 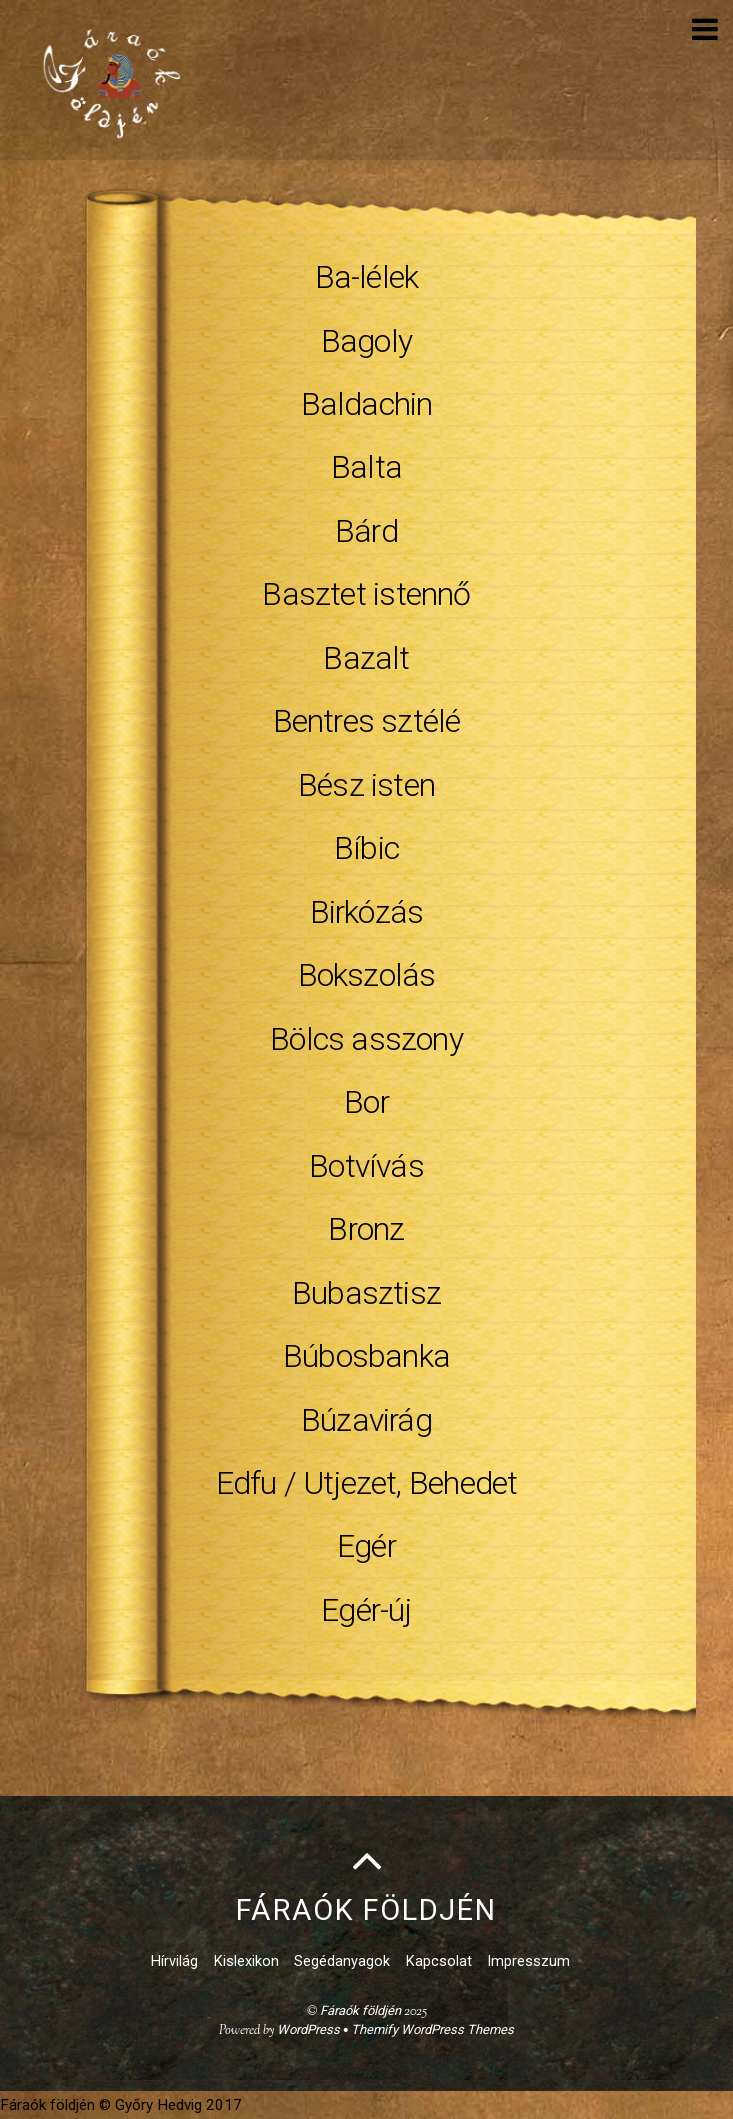 I want to click on Segédanyagok, so click(x=342, y=1961).